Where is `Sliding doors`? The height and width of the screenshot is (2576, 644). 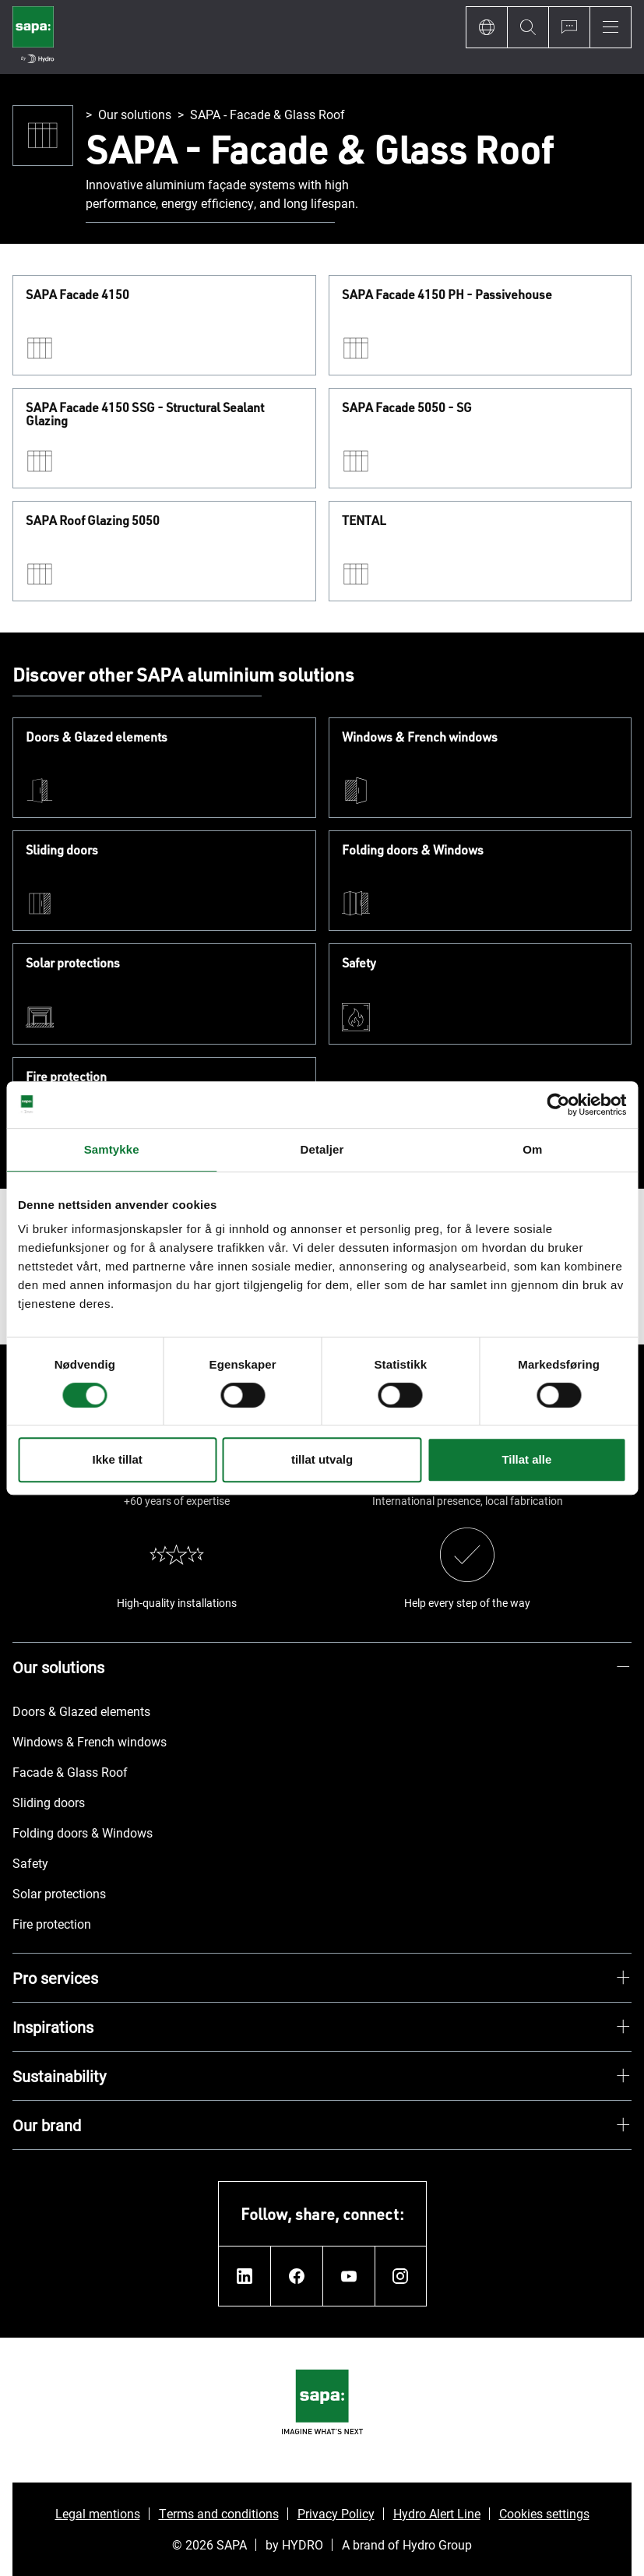
Sliding doors is located at coordinates (62, 851).